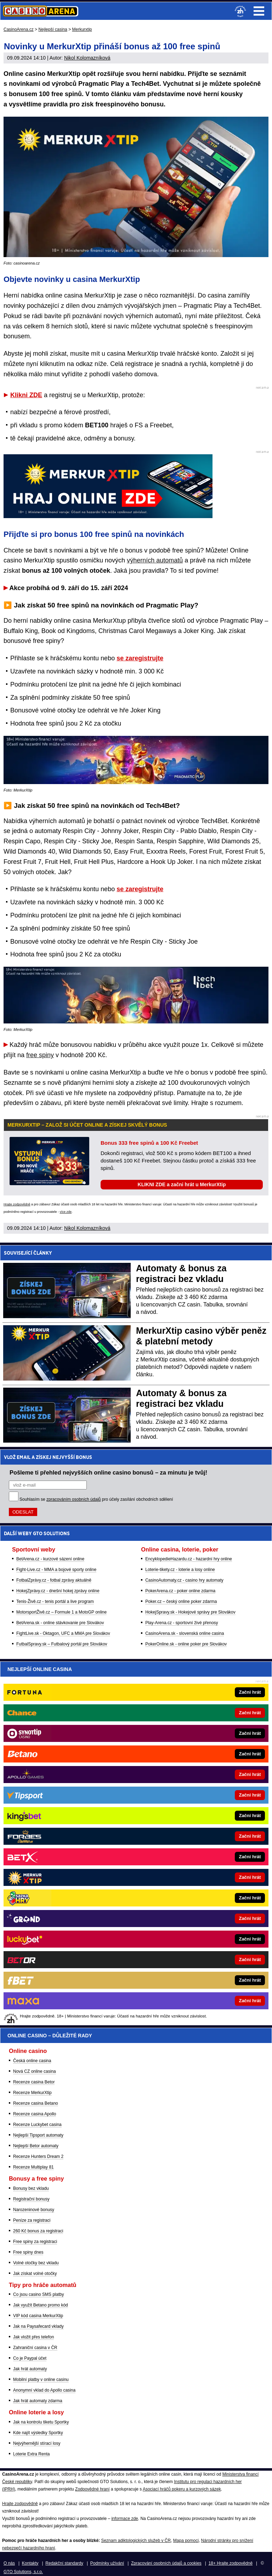 This screenshot has width=272, height=2576. What do you see at coordinates (34, 2082) in the screenshot?
I see `Recenze casina Betor` at bounding box center [34, 2082].